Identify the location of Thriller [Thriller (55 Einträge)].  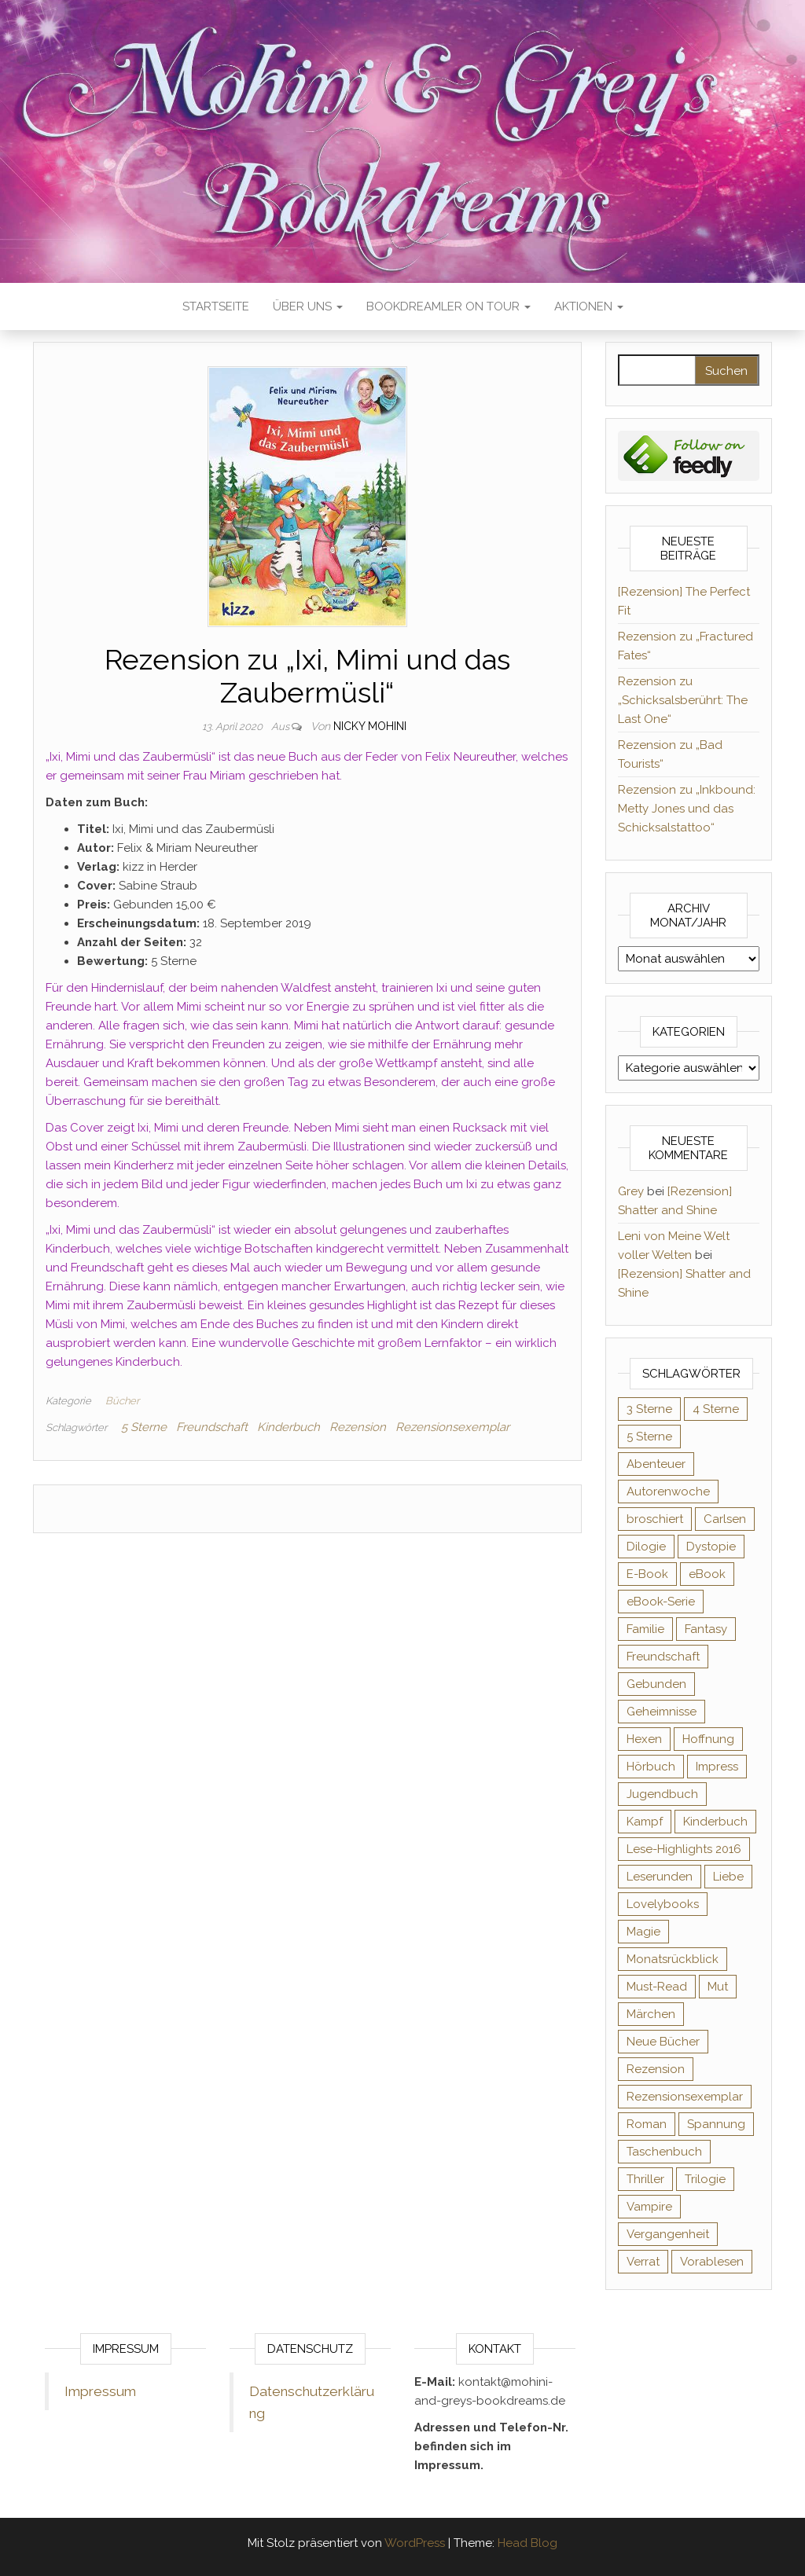
(645, 2179).